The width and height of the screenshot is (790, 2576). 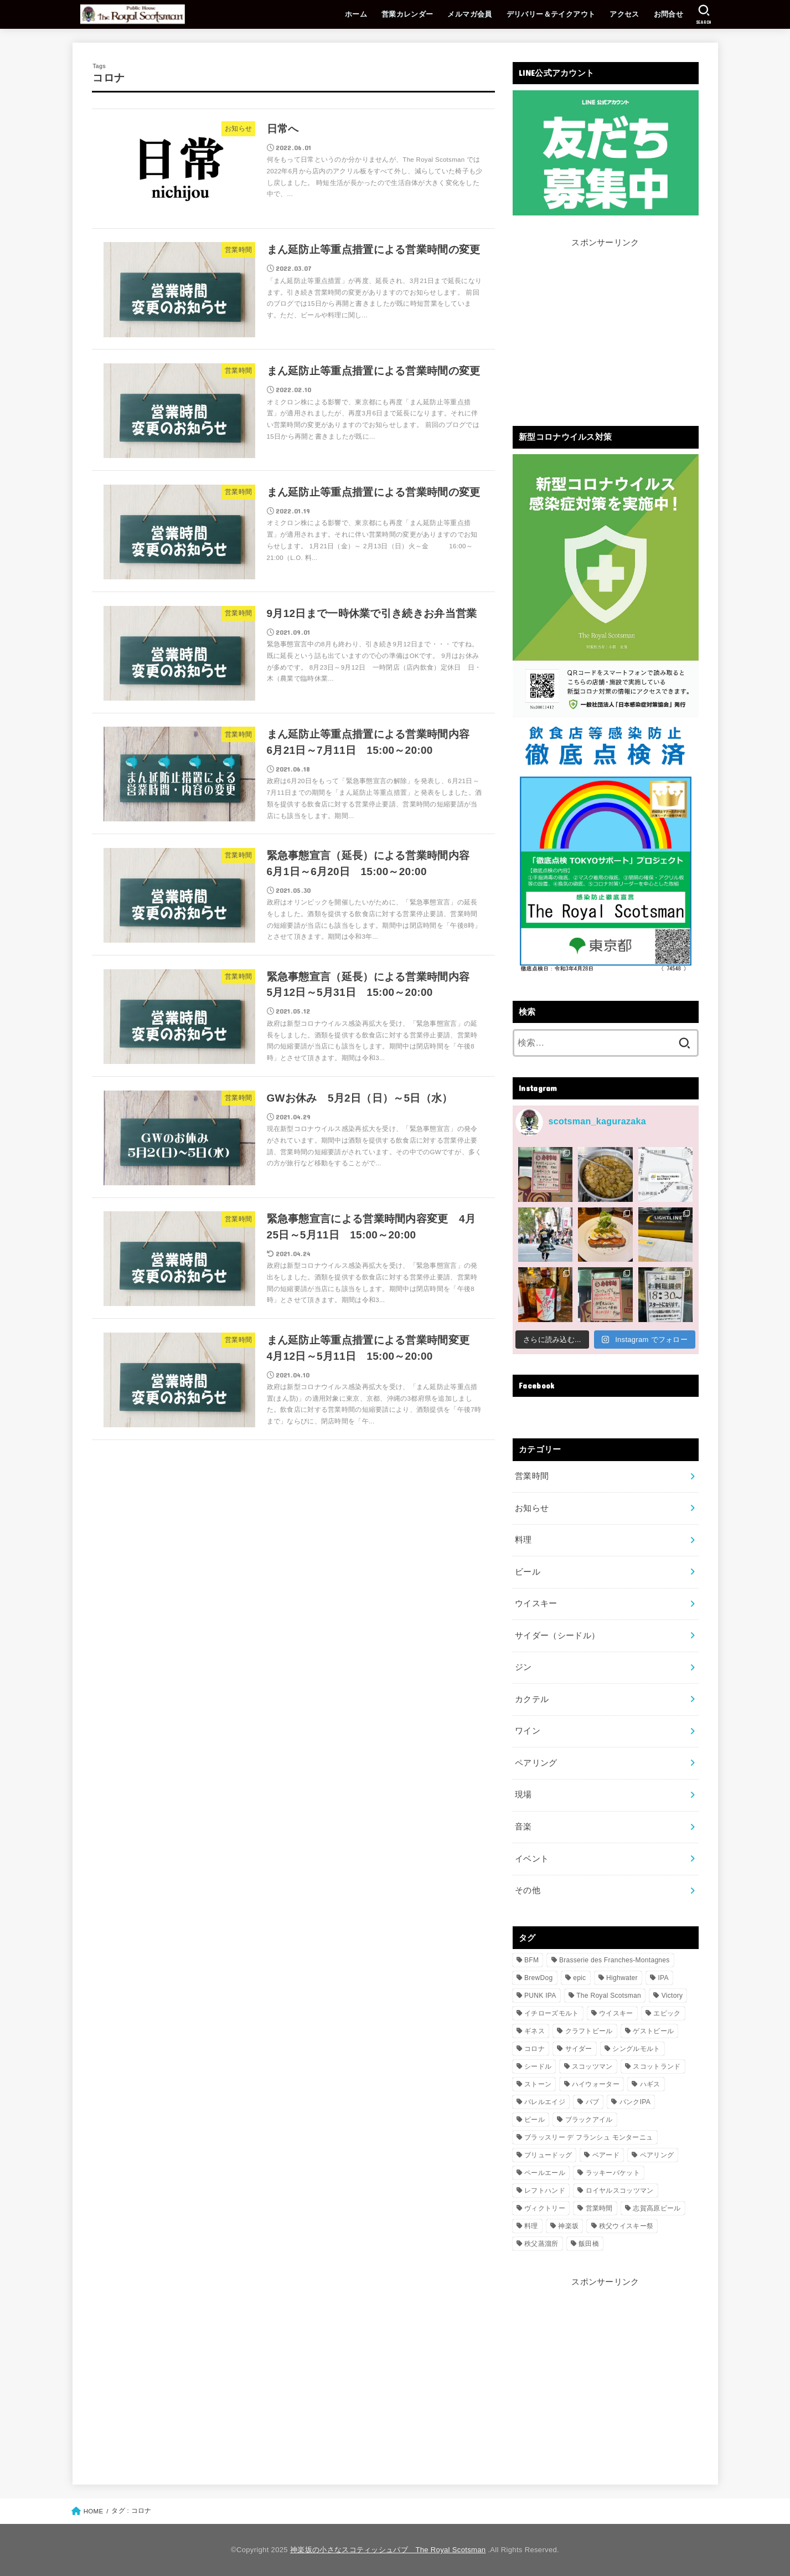 What do you see at coordinates (527, 1890) in the screenshot?
I see `その他` at bounding box center [527, 1890].